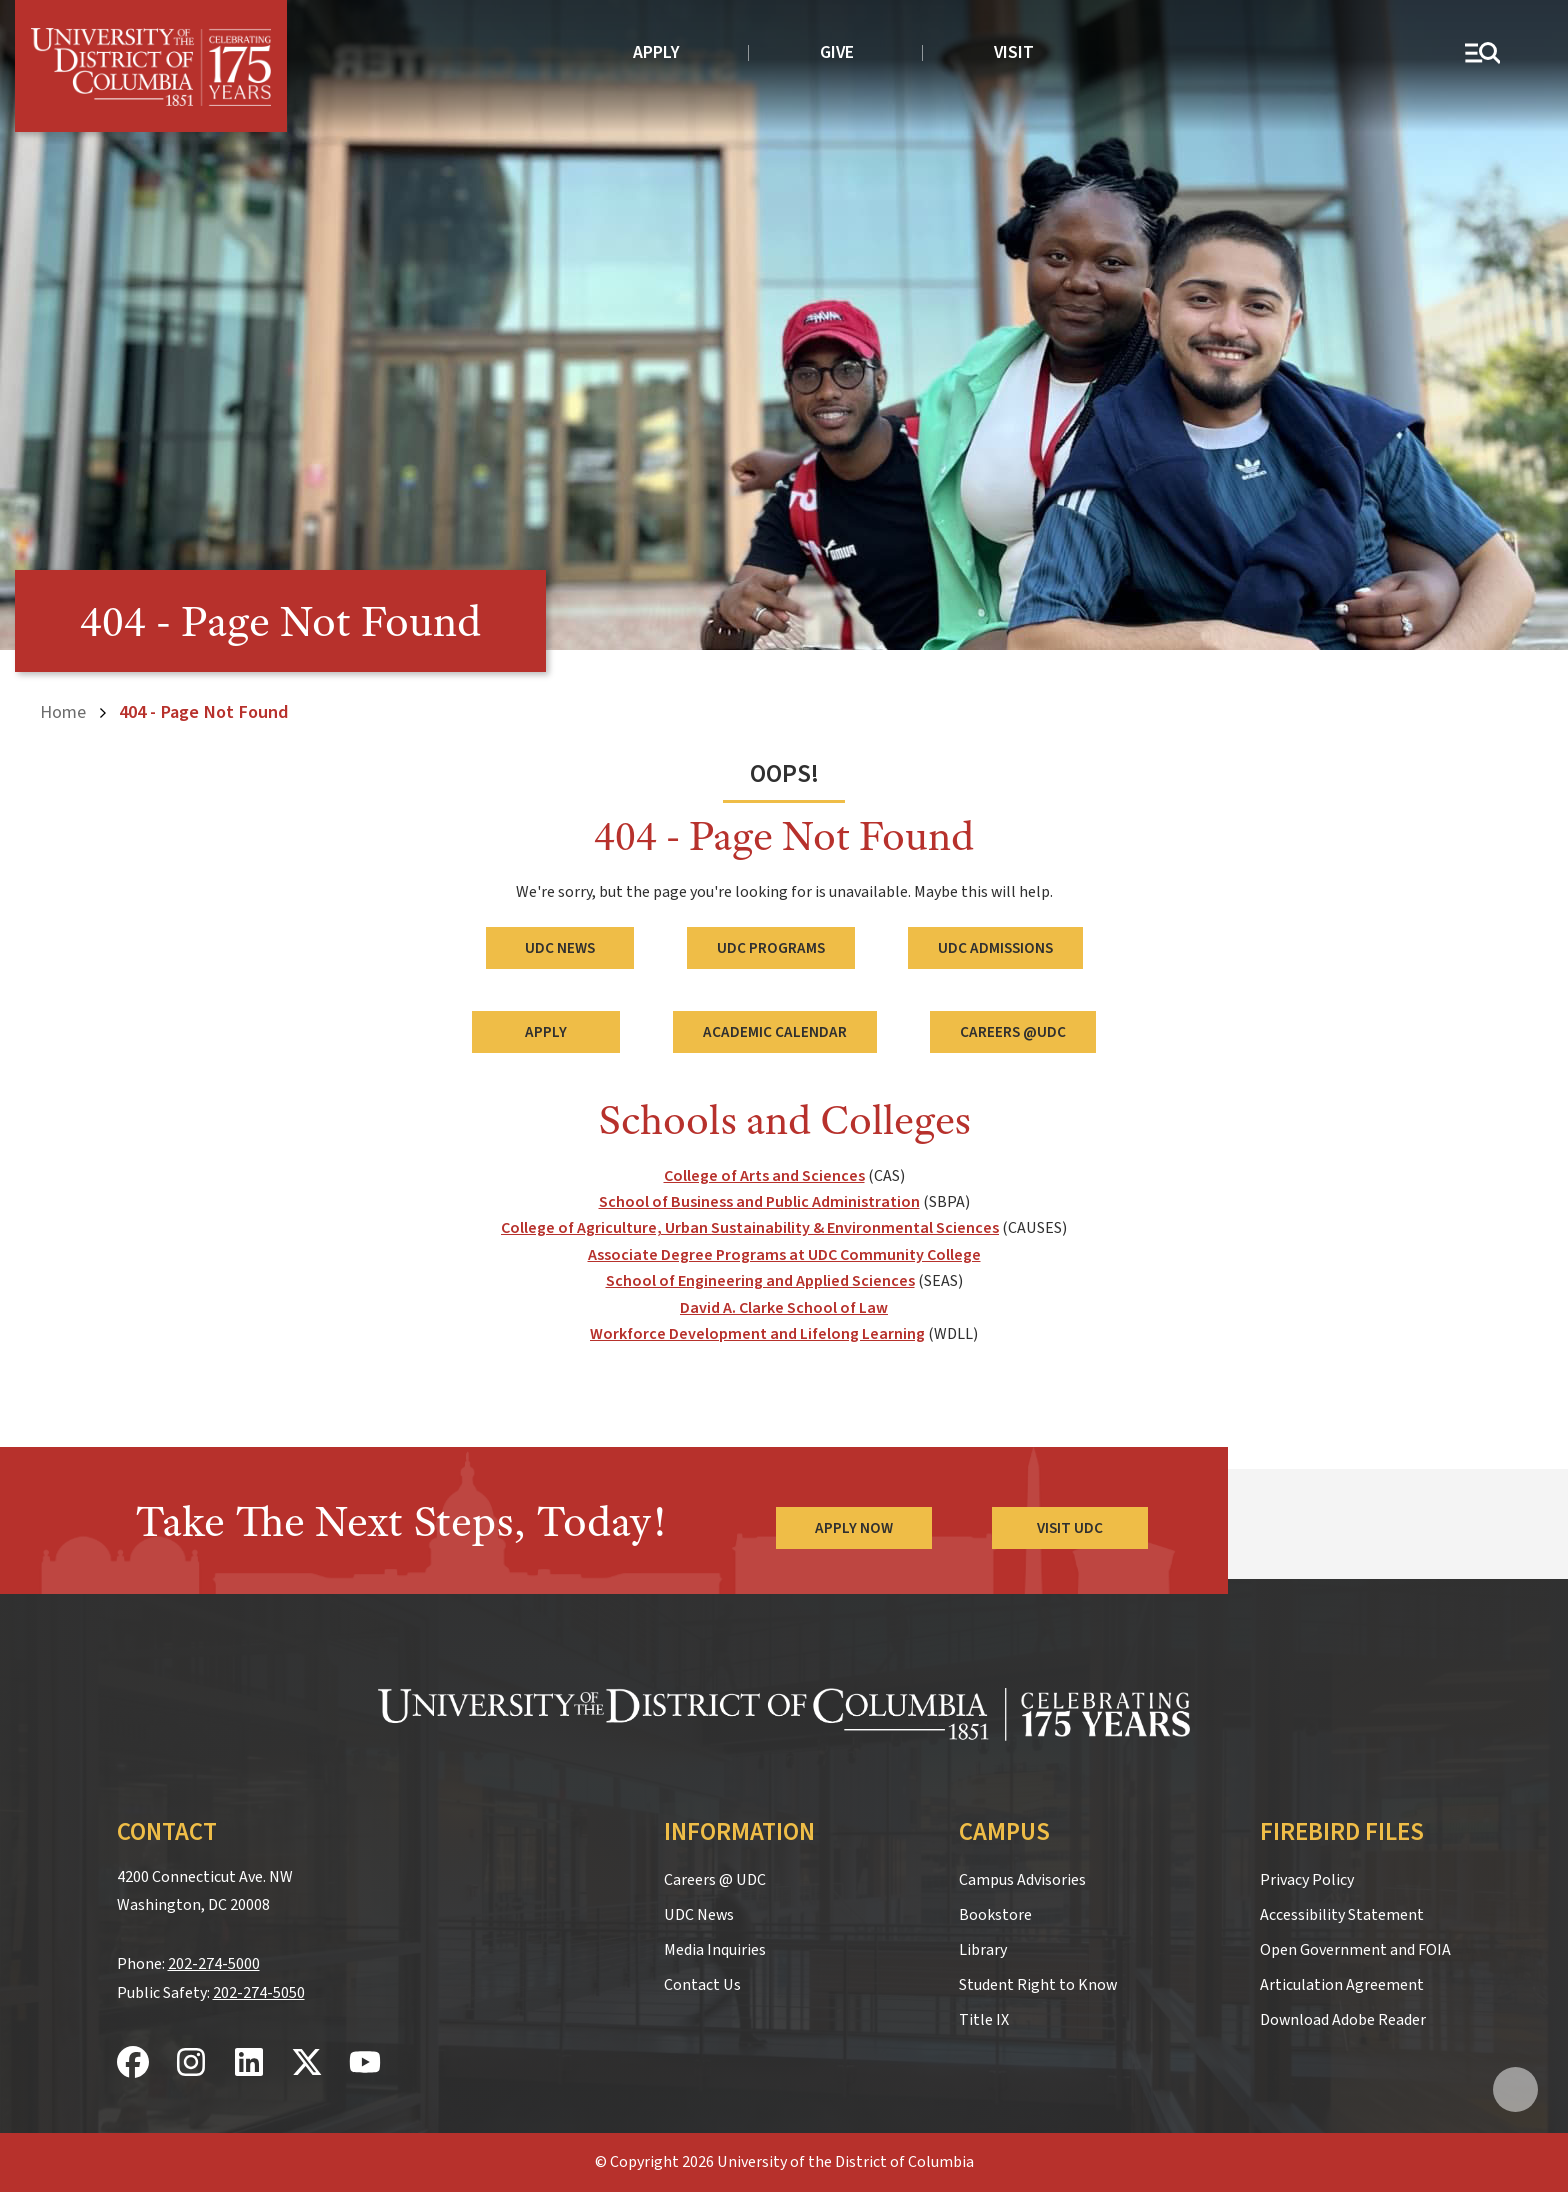 The image size is (1568, 2192). What do you see at coordinates (995, 948) in the screenshot?
I see `UDC Admissions` at bounding box center [995, 948].